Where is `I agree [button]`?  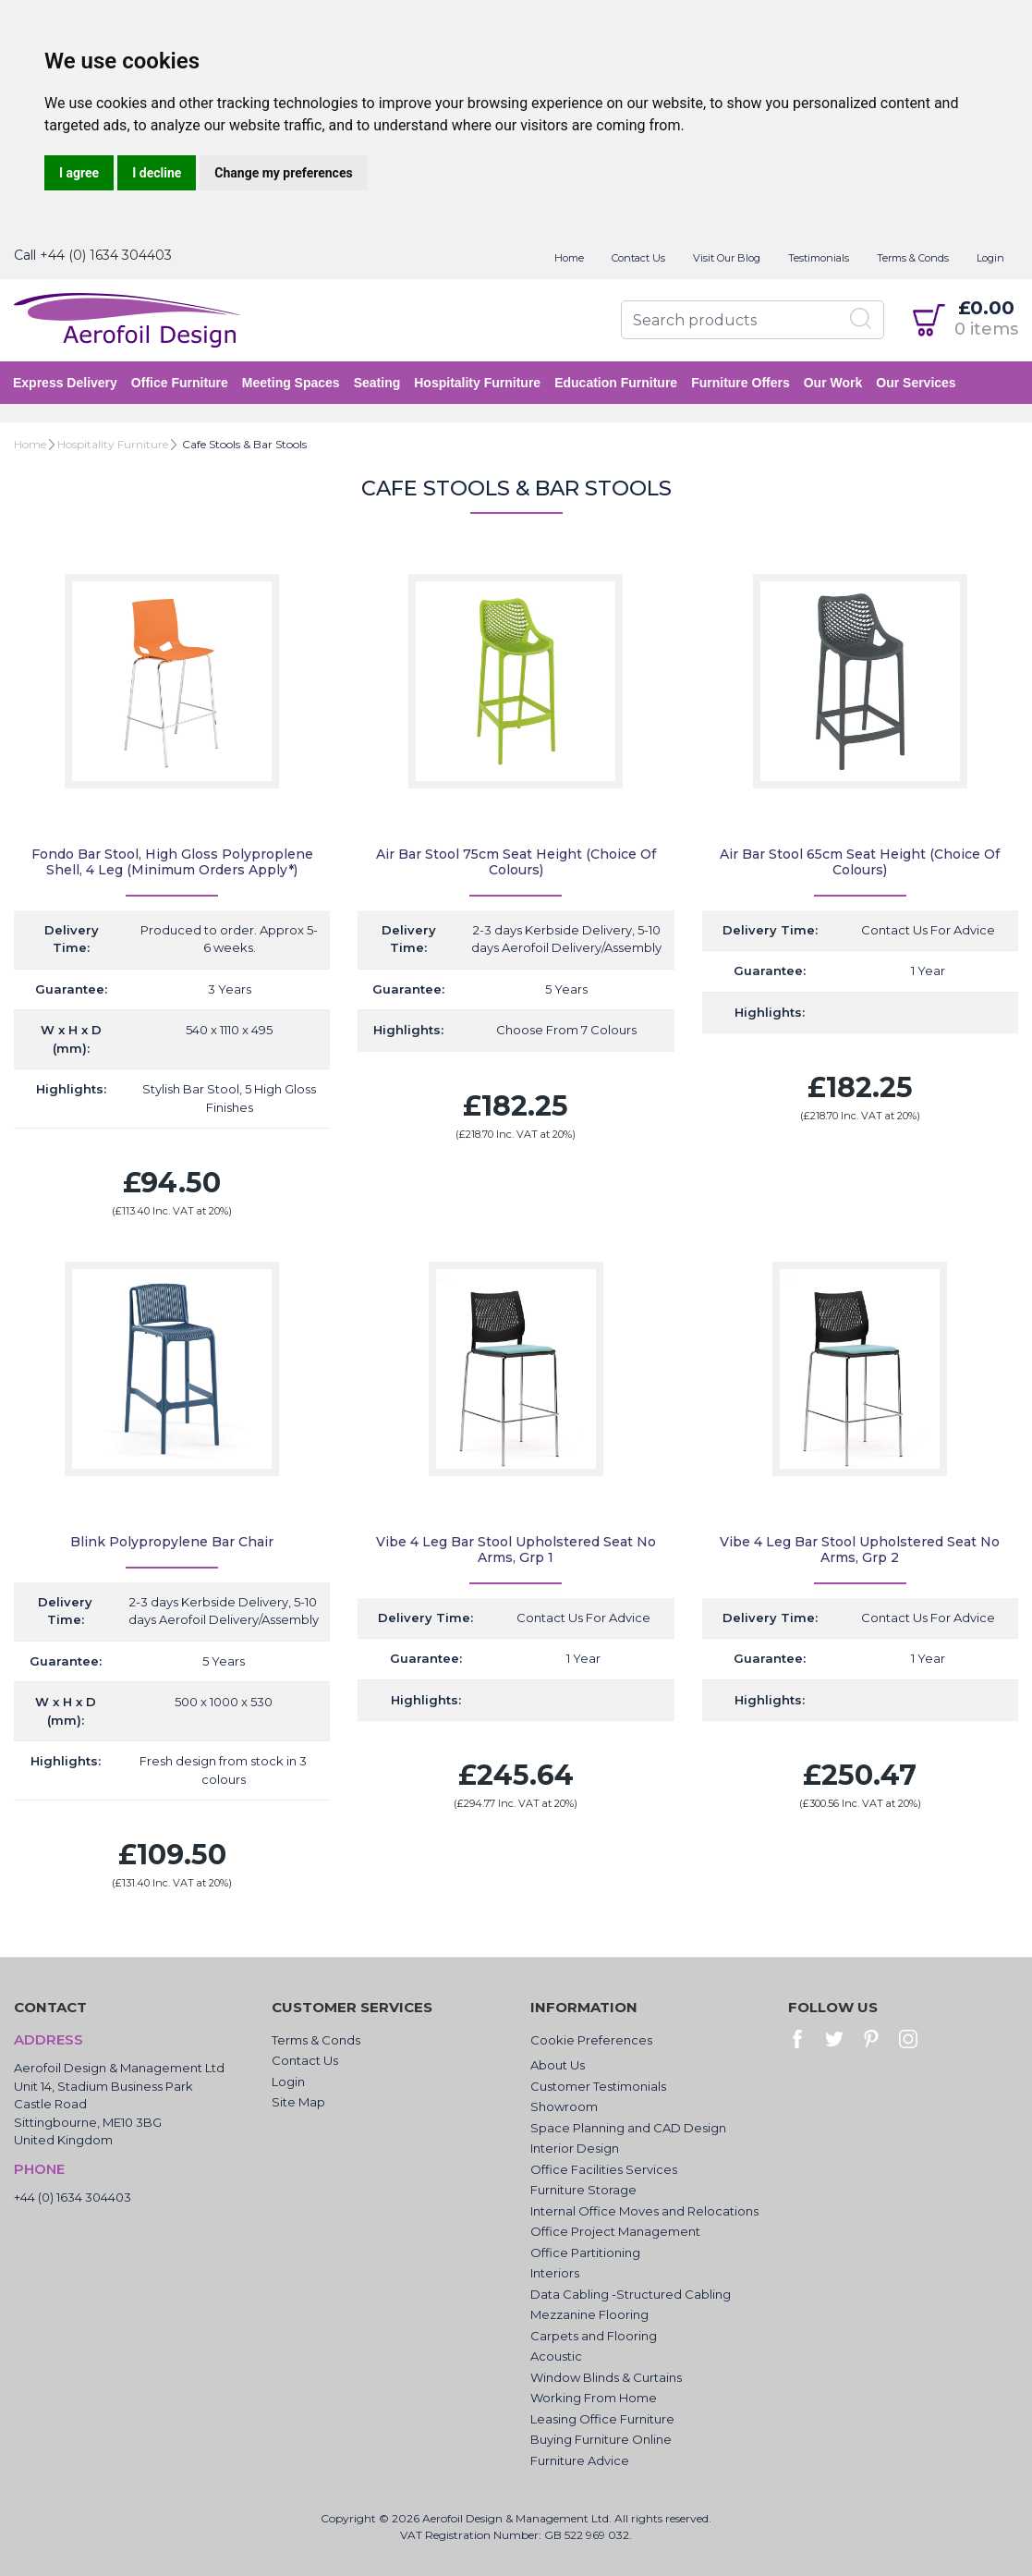
I agree [button] is located at coordinates (79, 172).